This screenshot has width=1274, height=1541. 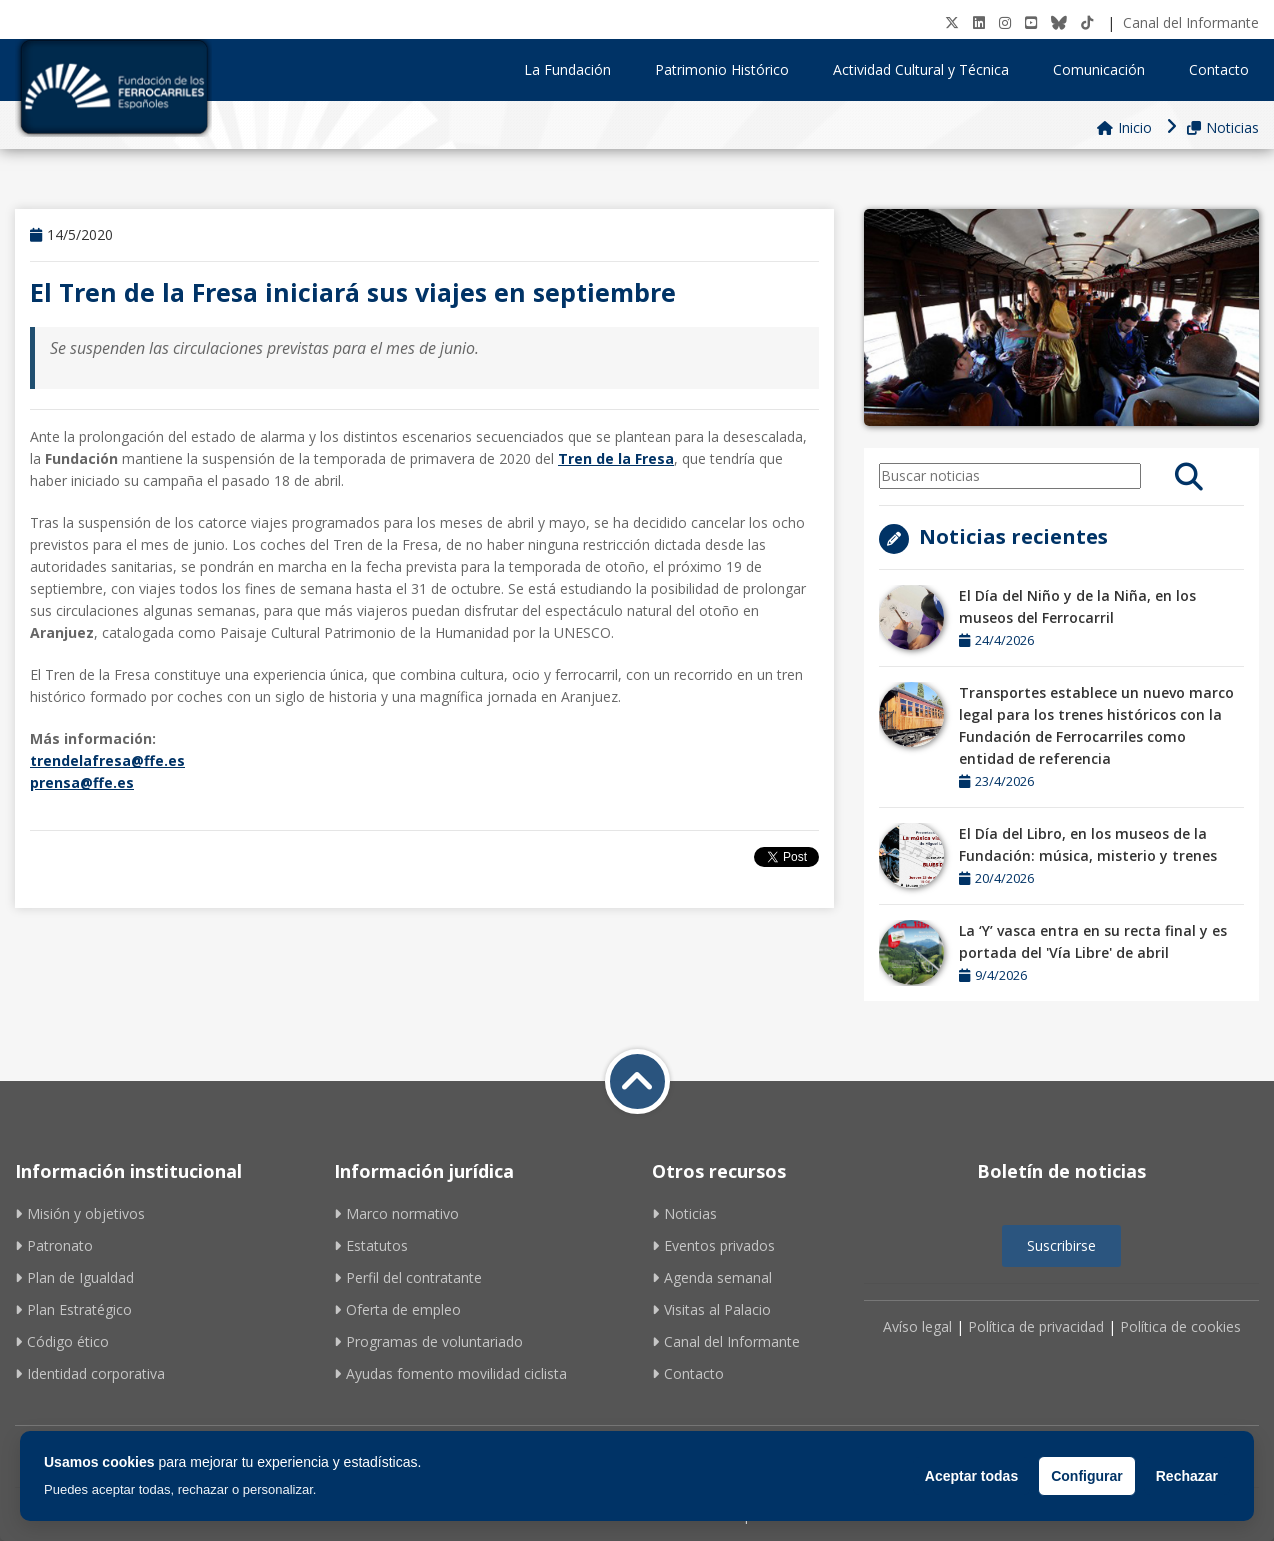 What do you see at coordinates (712, 1277) in the screenshot?
I see `Agenda semanal` at bounding box center [712, 1277].